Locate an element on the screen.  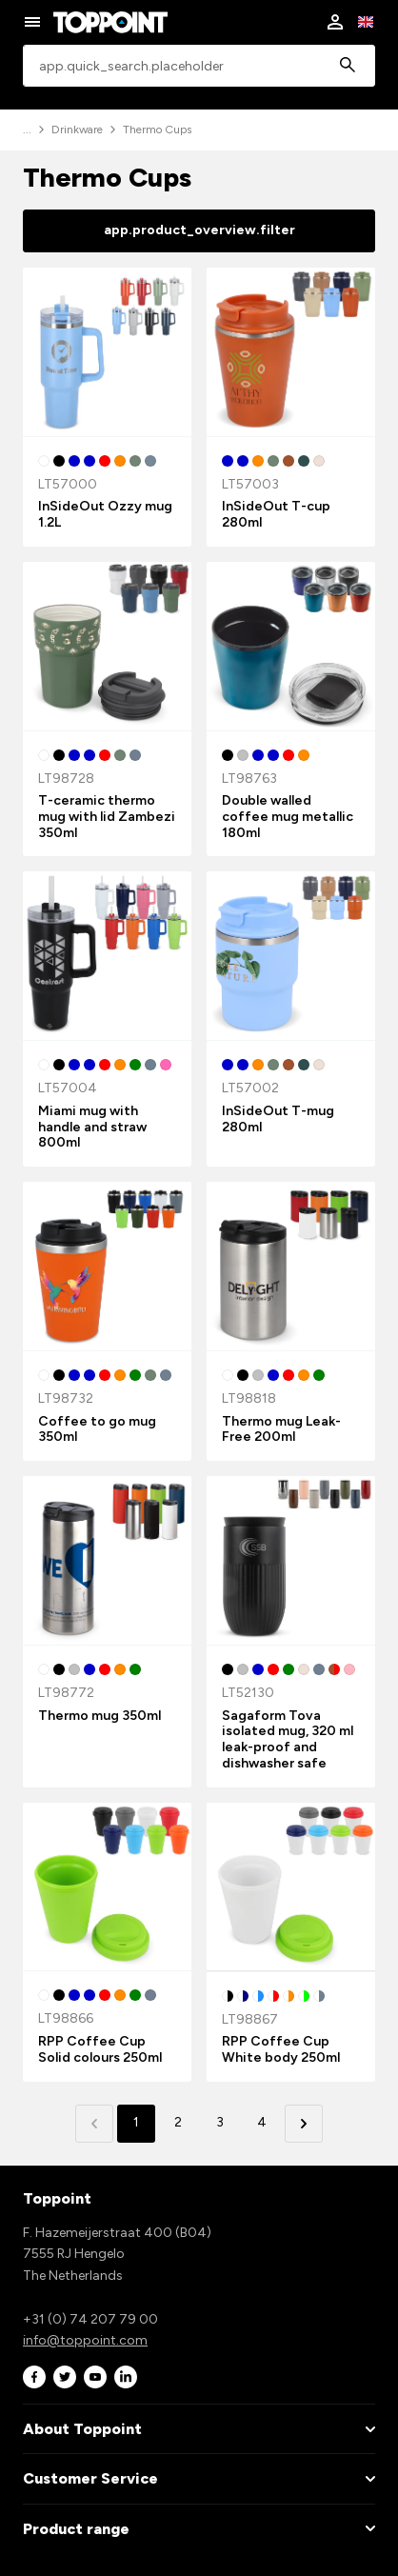
info@toppoint.com is located at coordinates (85, 2340).